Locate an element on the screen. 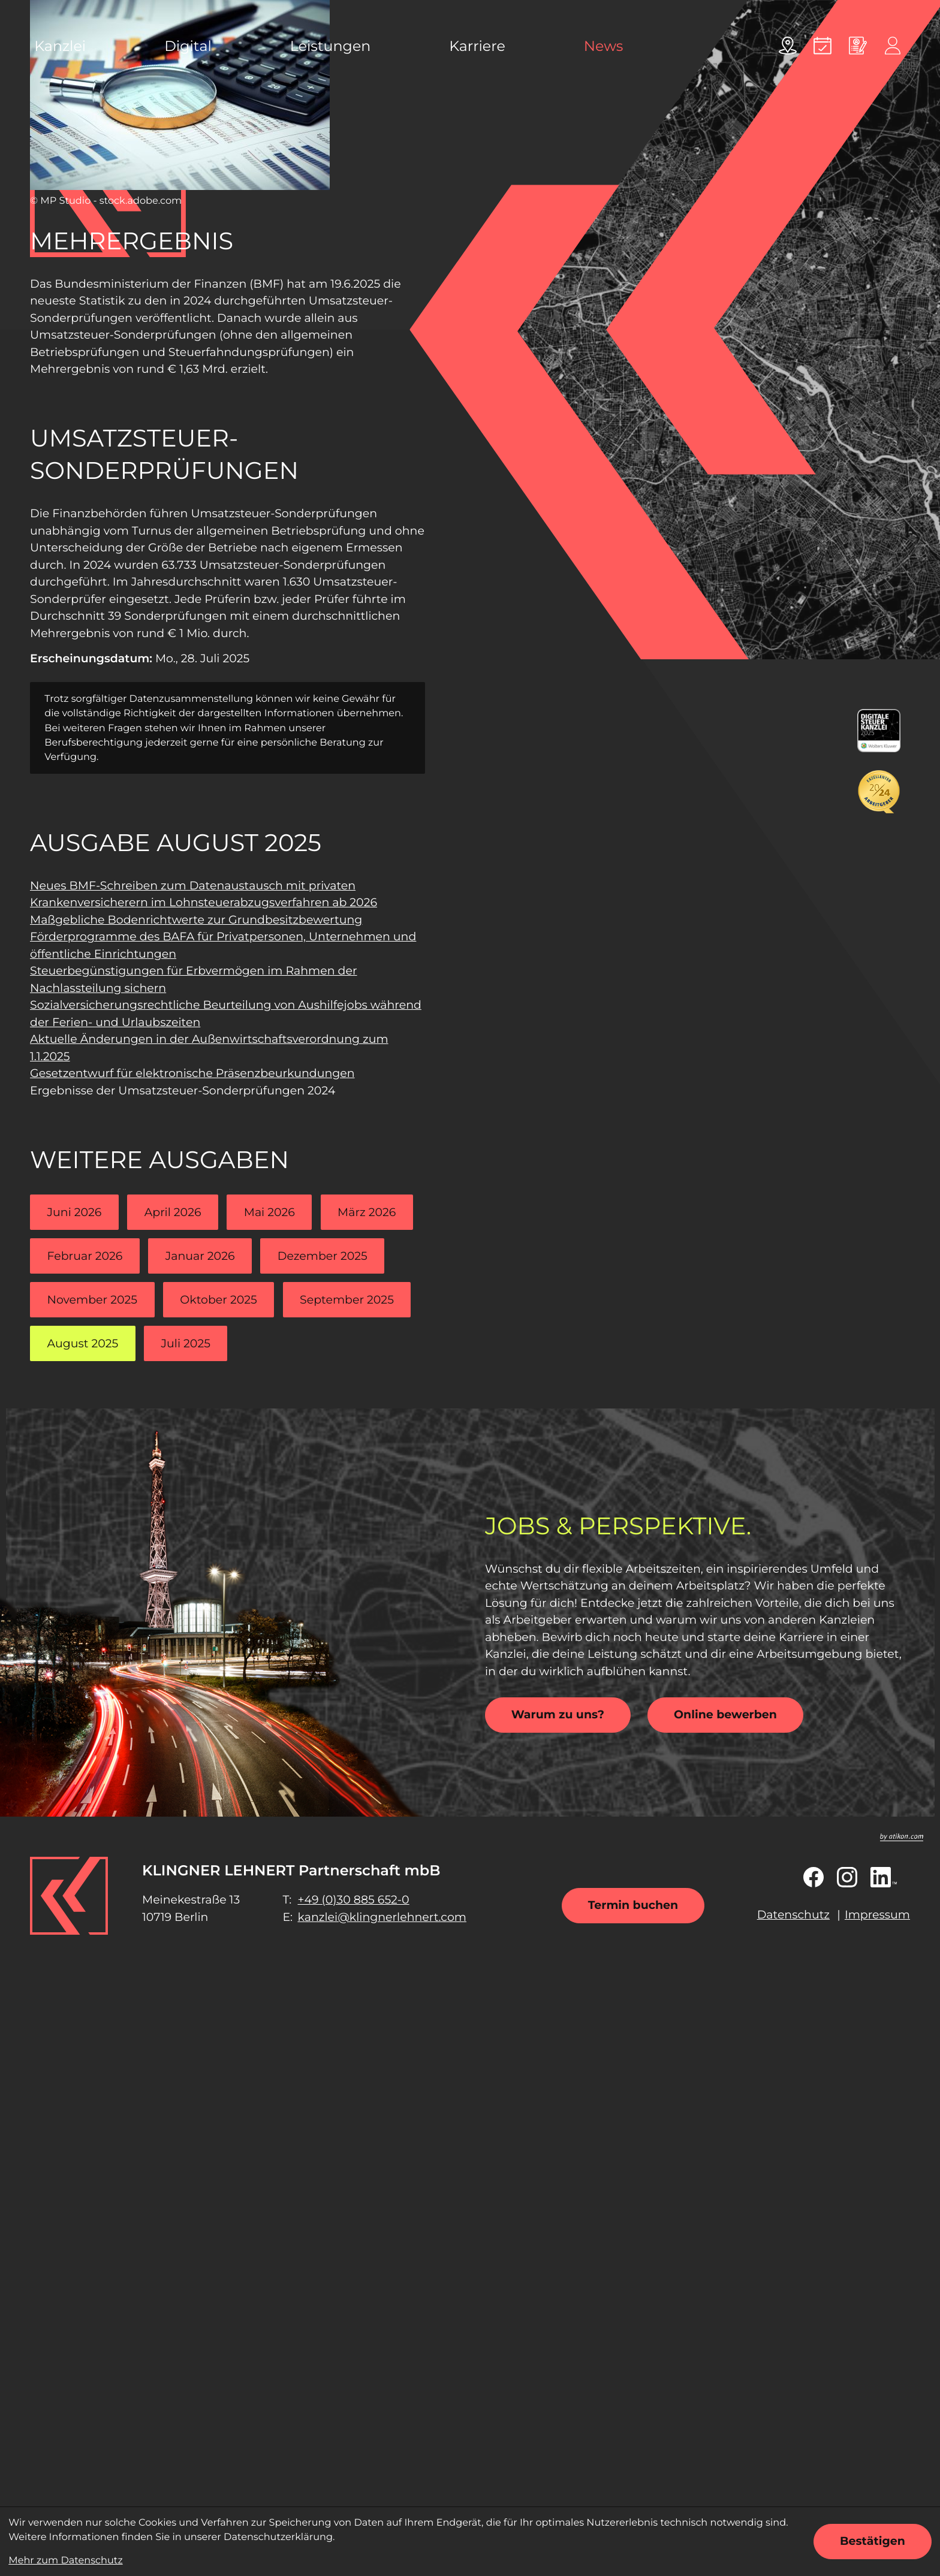  Februar 2026 [Ausgabe Februar 2026] is located at coordinates (85, 1256).